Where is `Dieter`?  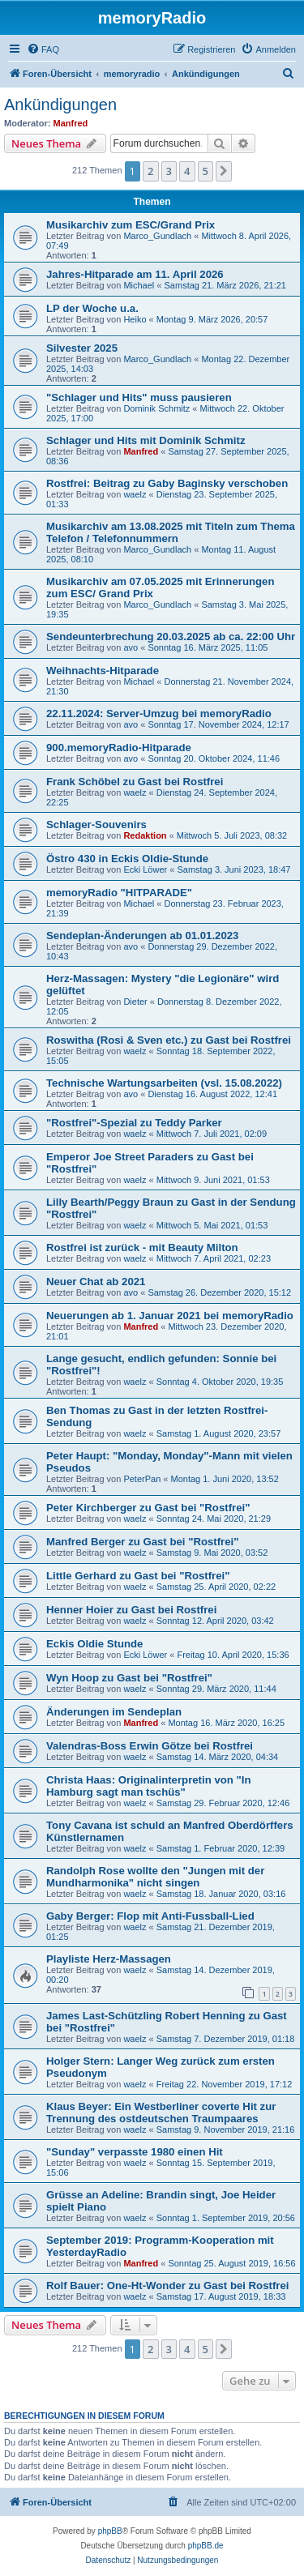 Dieter is located at coordinates (135, 1001).